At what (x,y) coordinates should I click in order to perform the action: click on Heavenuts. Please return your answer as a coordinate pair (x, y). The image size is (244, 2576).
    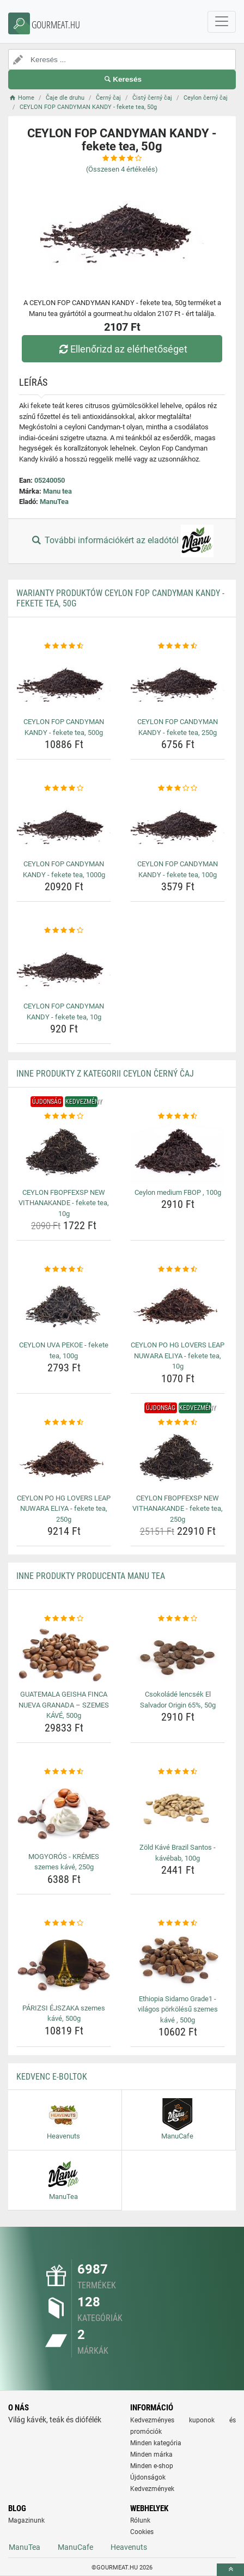
    Looking at the image, I should click on (129, 2547).